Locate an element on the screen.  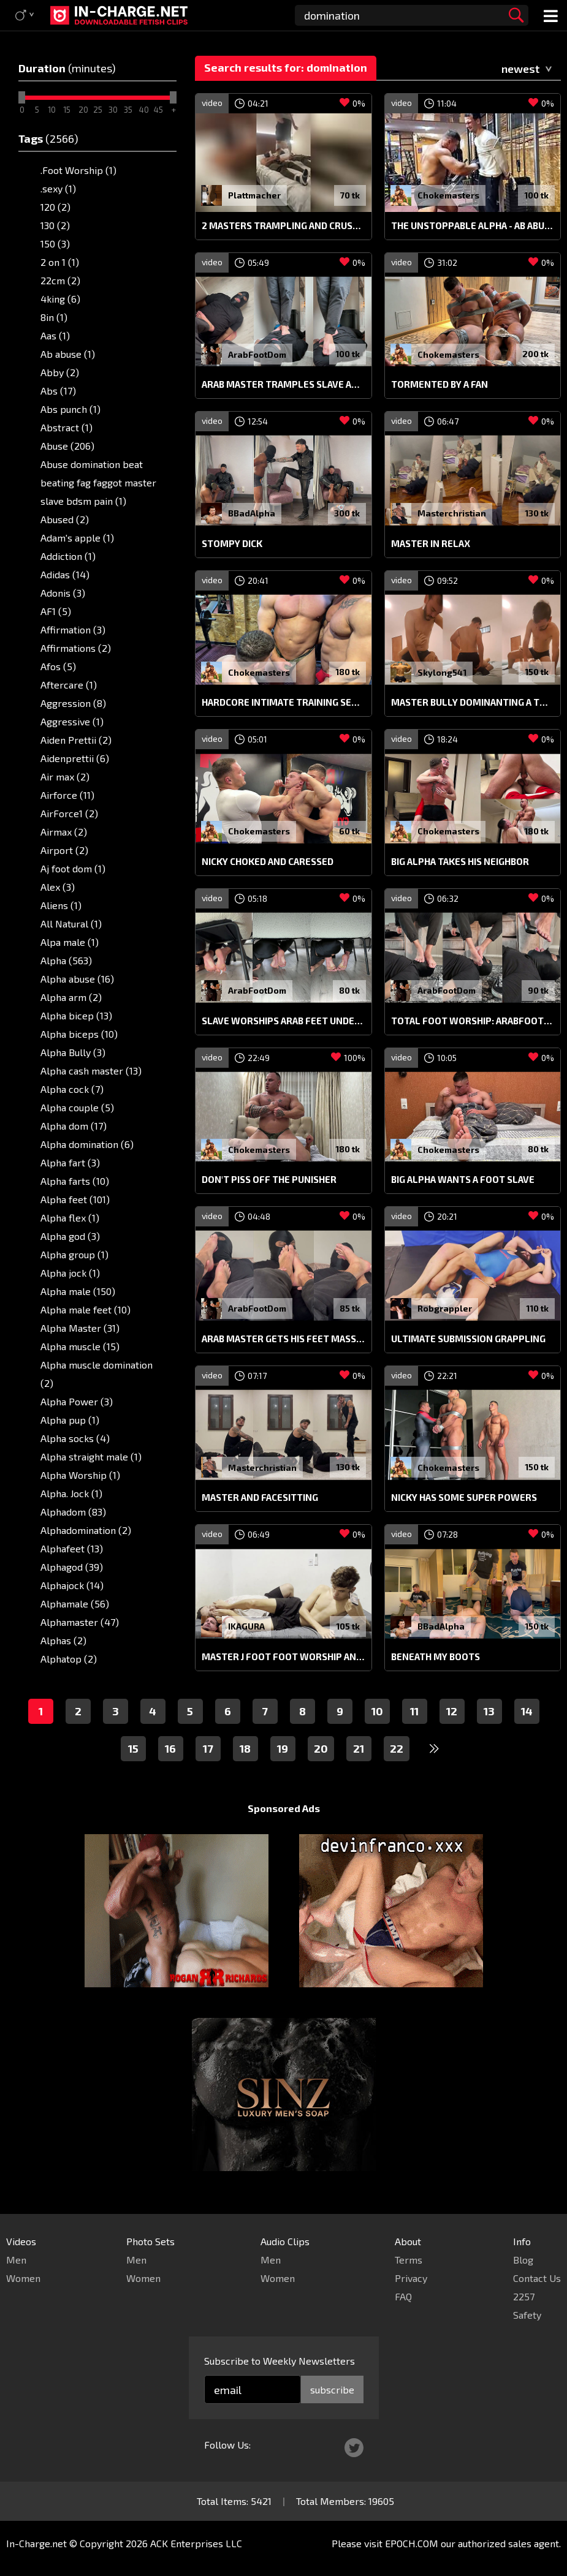
2257 is located at coordinates (524, 2296).